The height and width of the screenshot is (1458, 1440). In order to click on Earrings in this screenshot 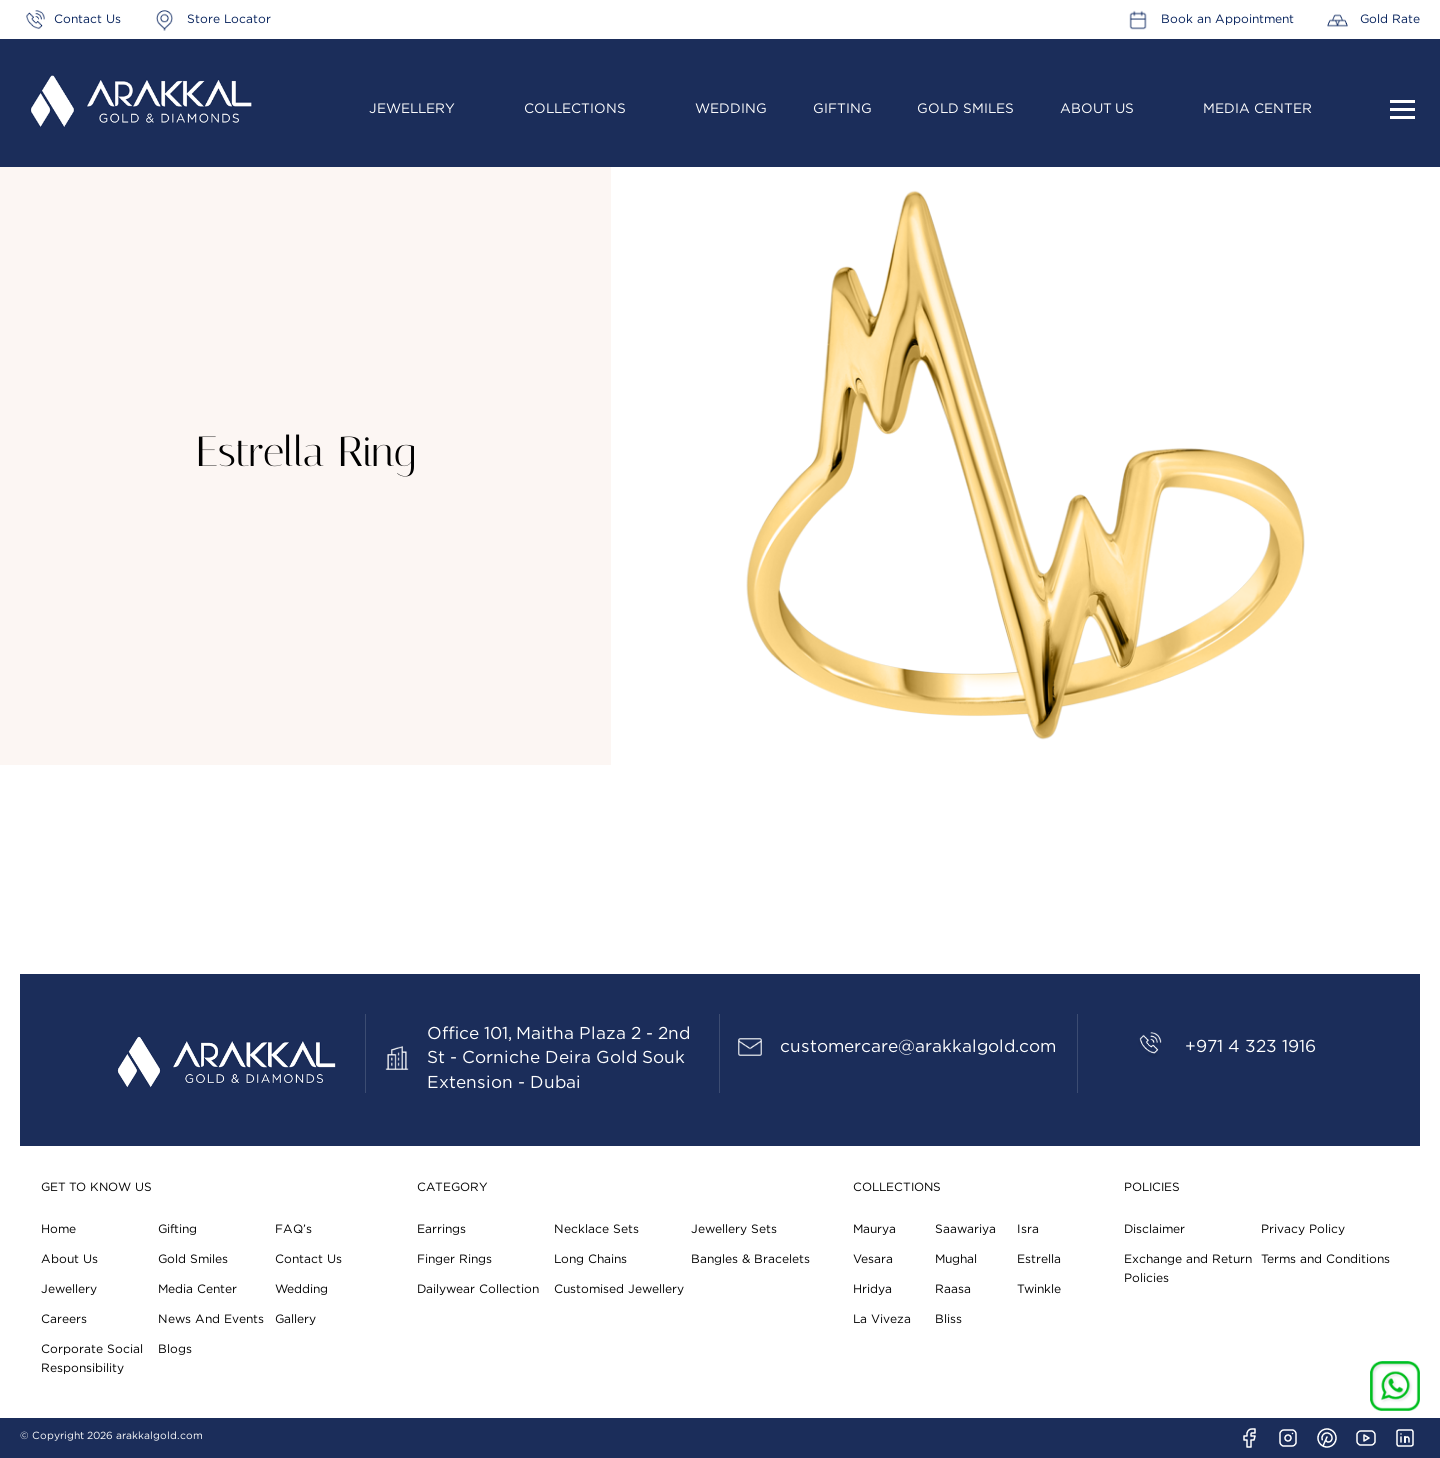, I will do `click(441, 1229)`.